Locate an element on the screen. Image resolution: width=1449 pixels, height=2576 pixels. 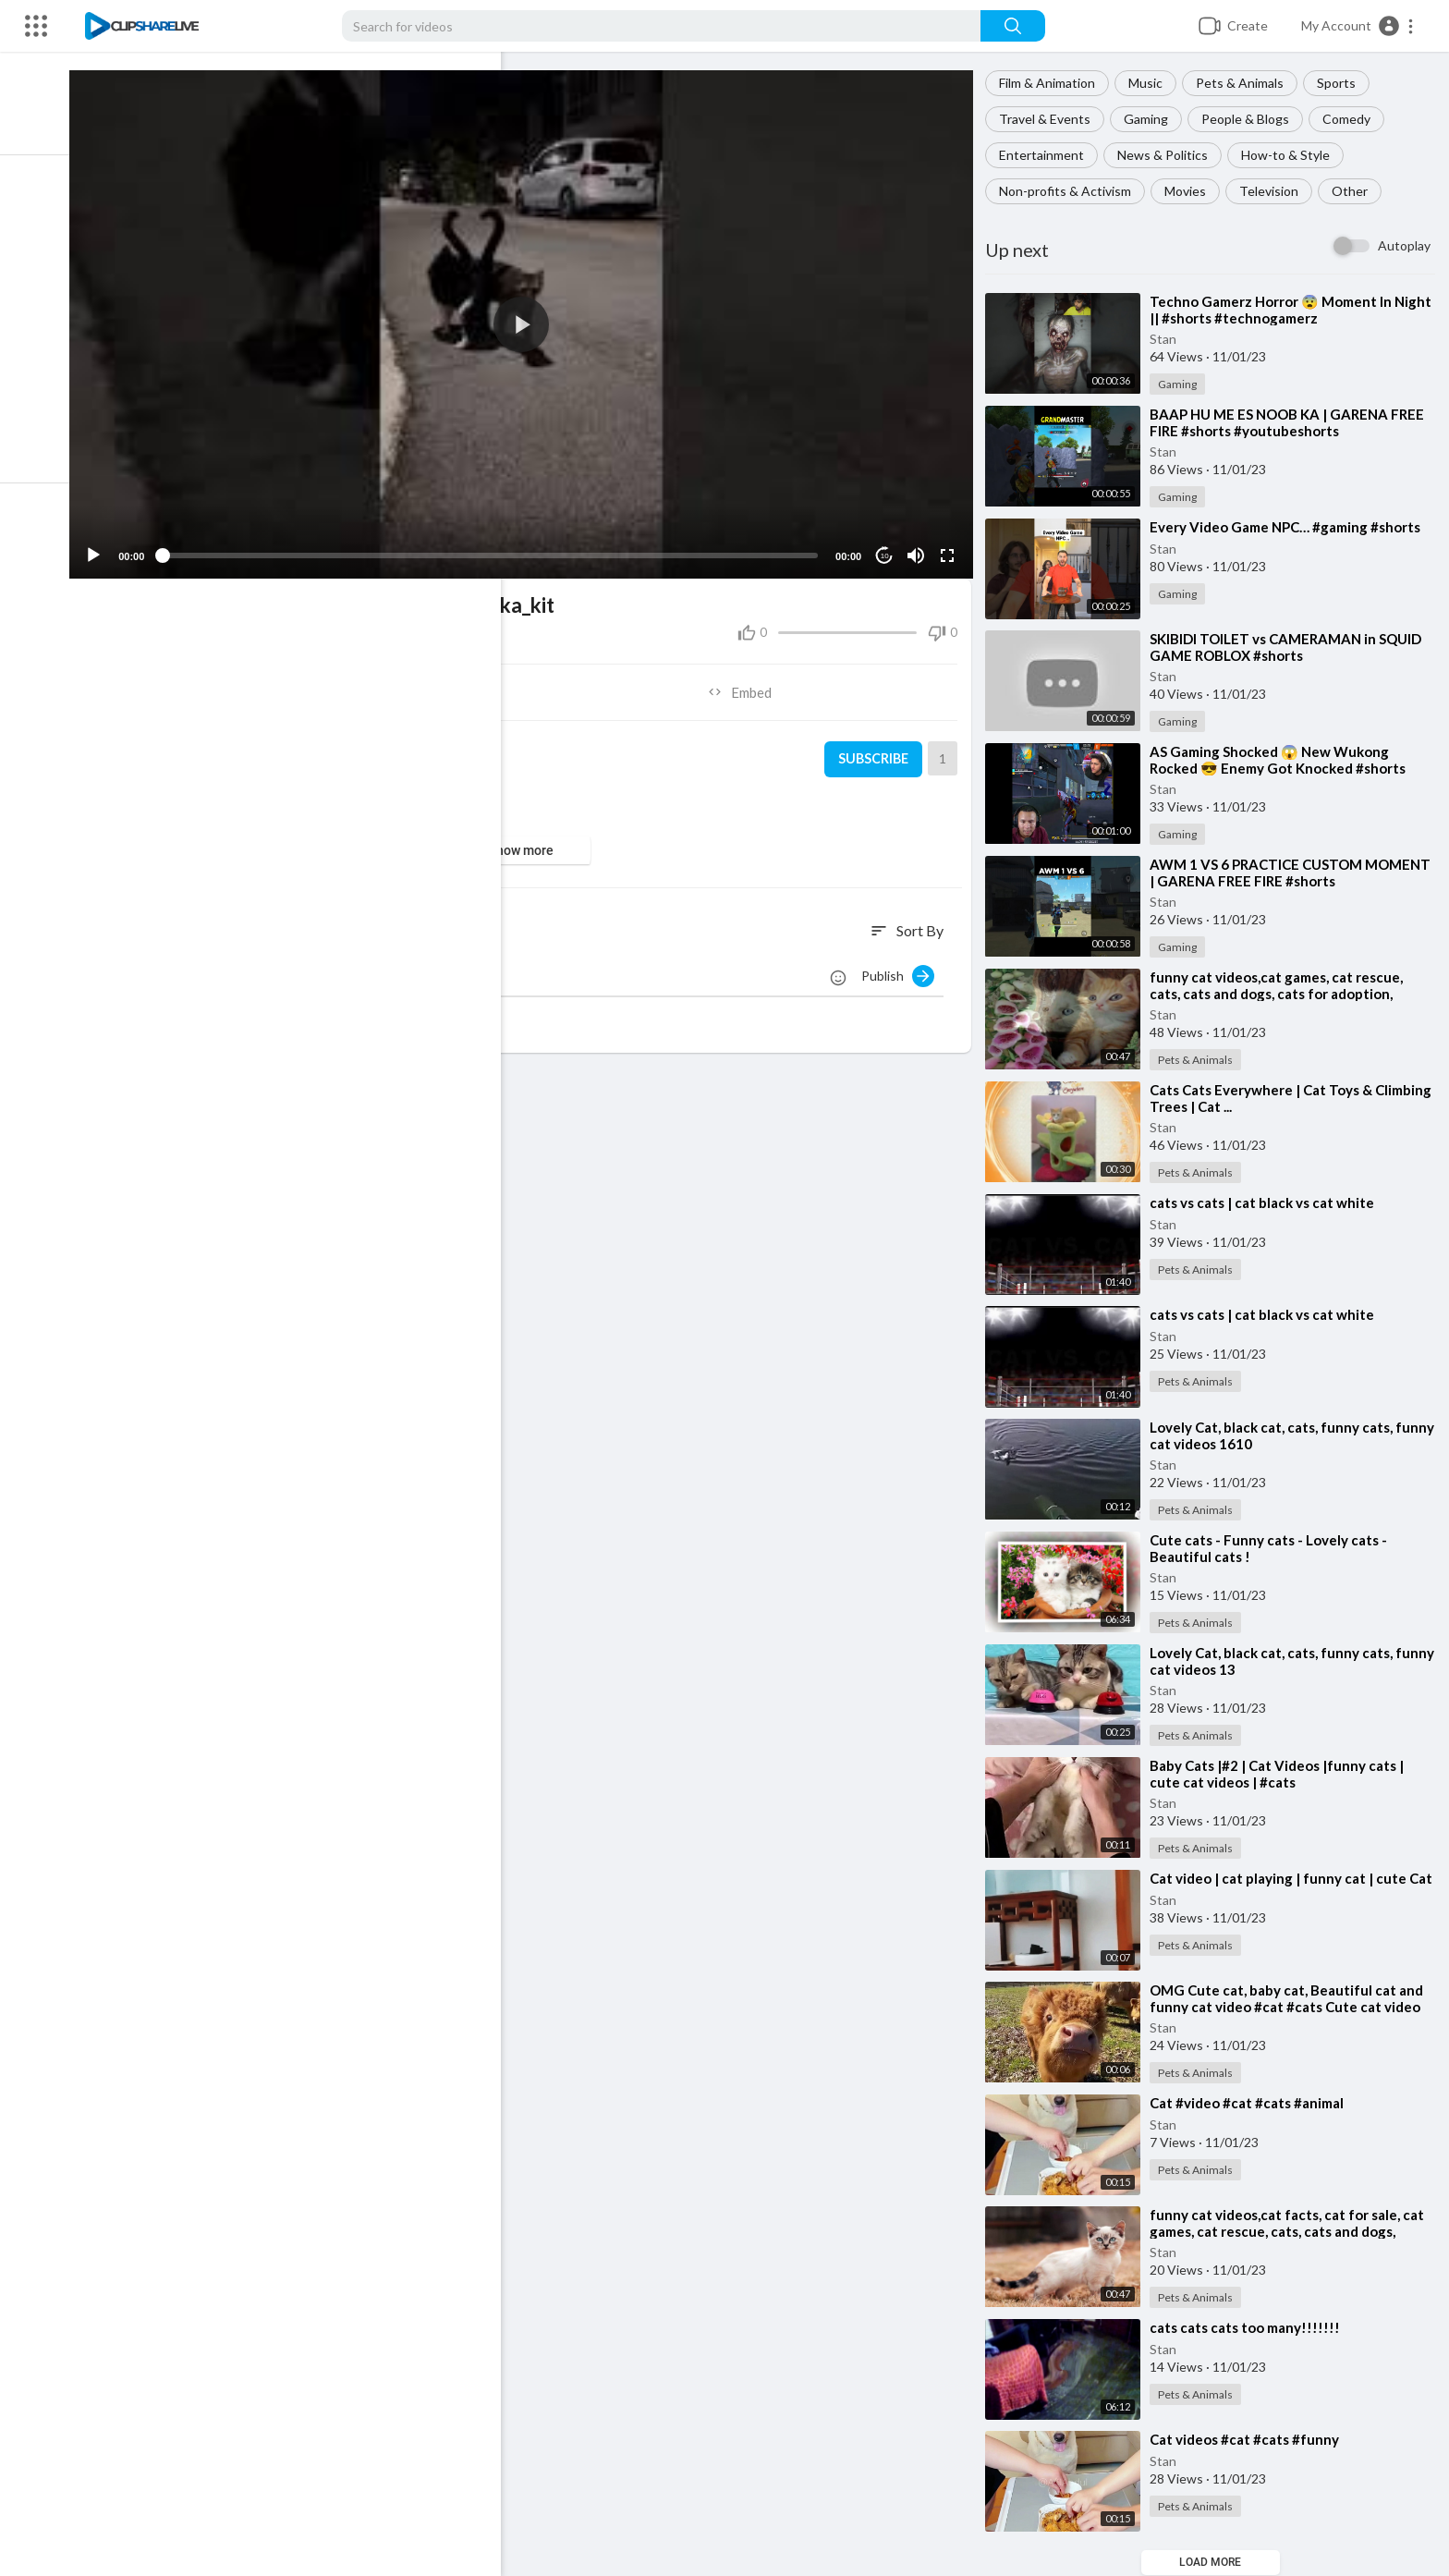
Music is located at coordinates (1151, 83).